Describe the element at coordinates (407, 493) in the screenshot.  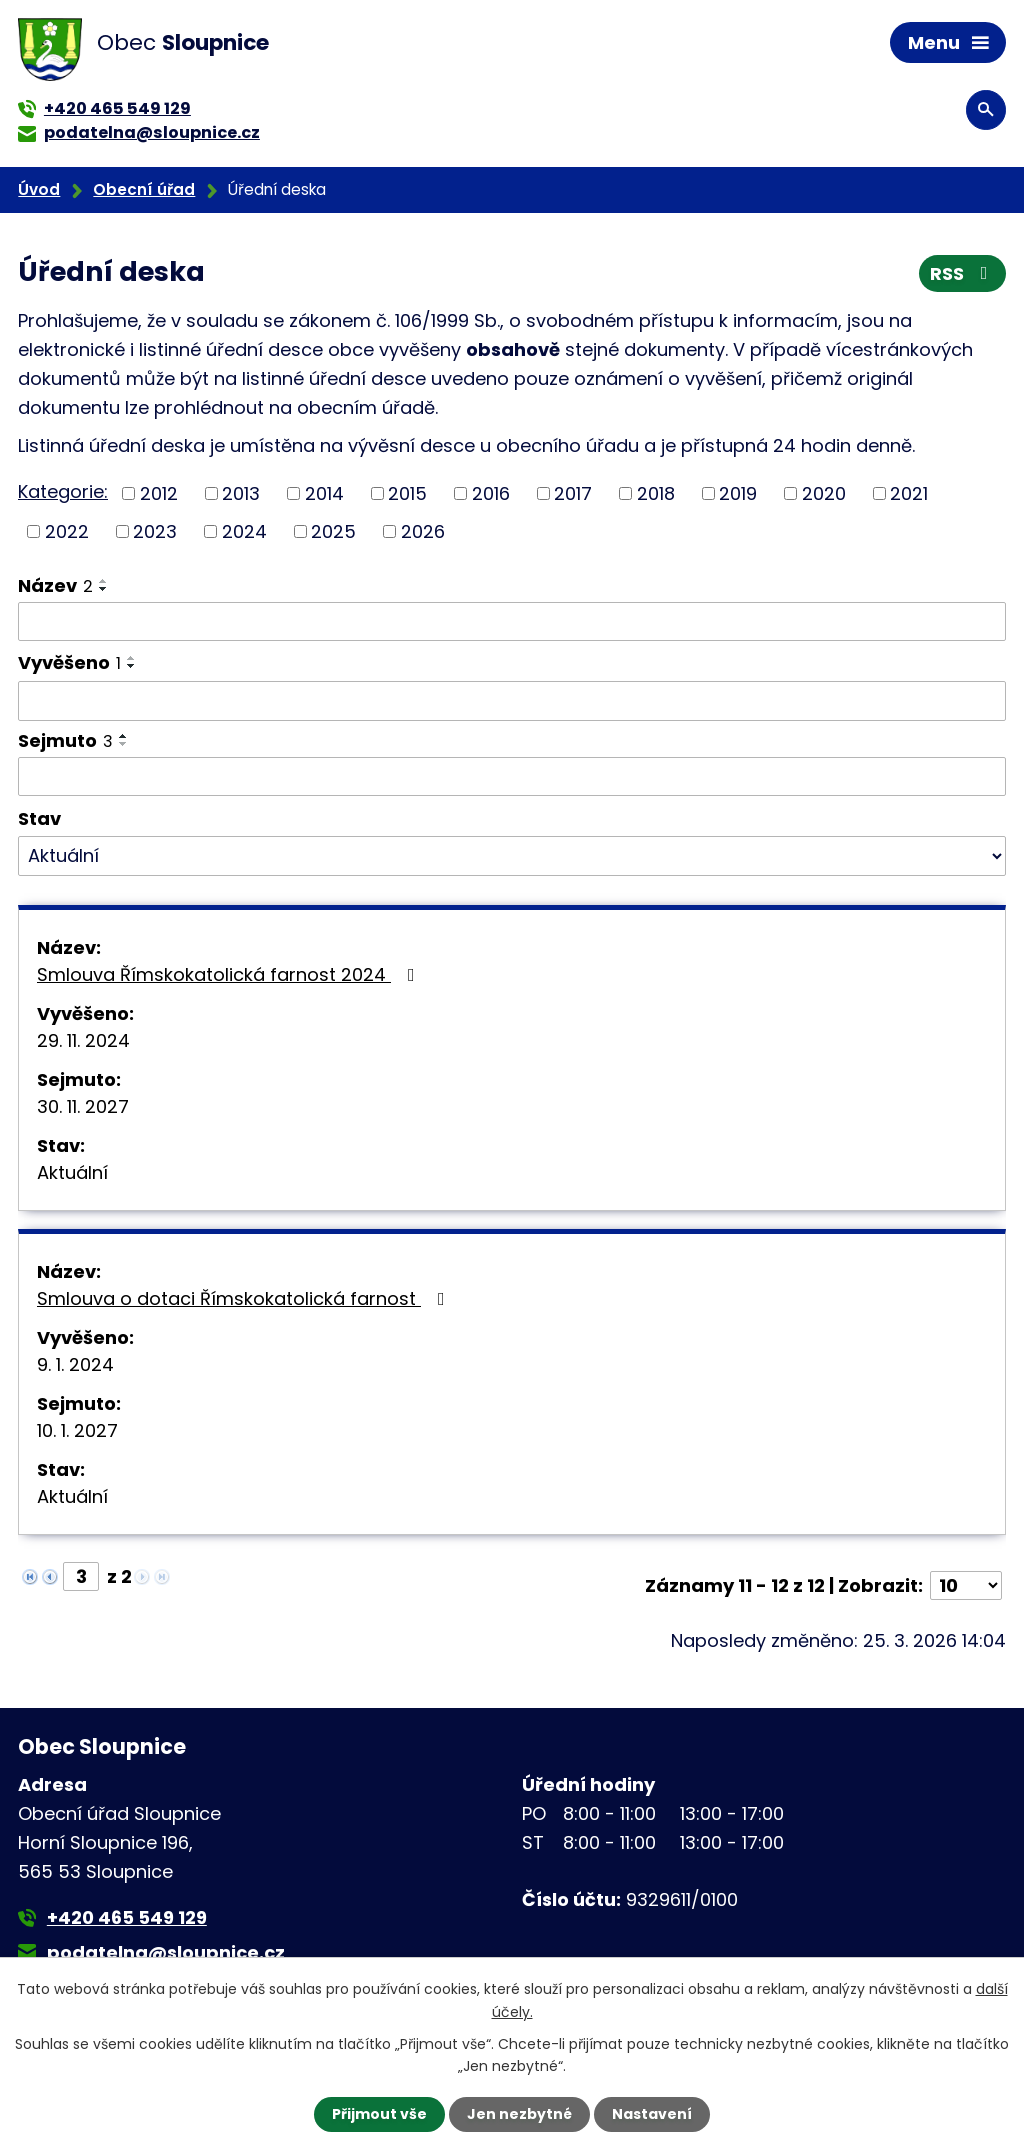
I see `2015` at that location.